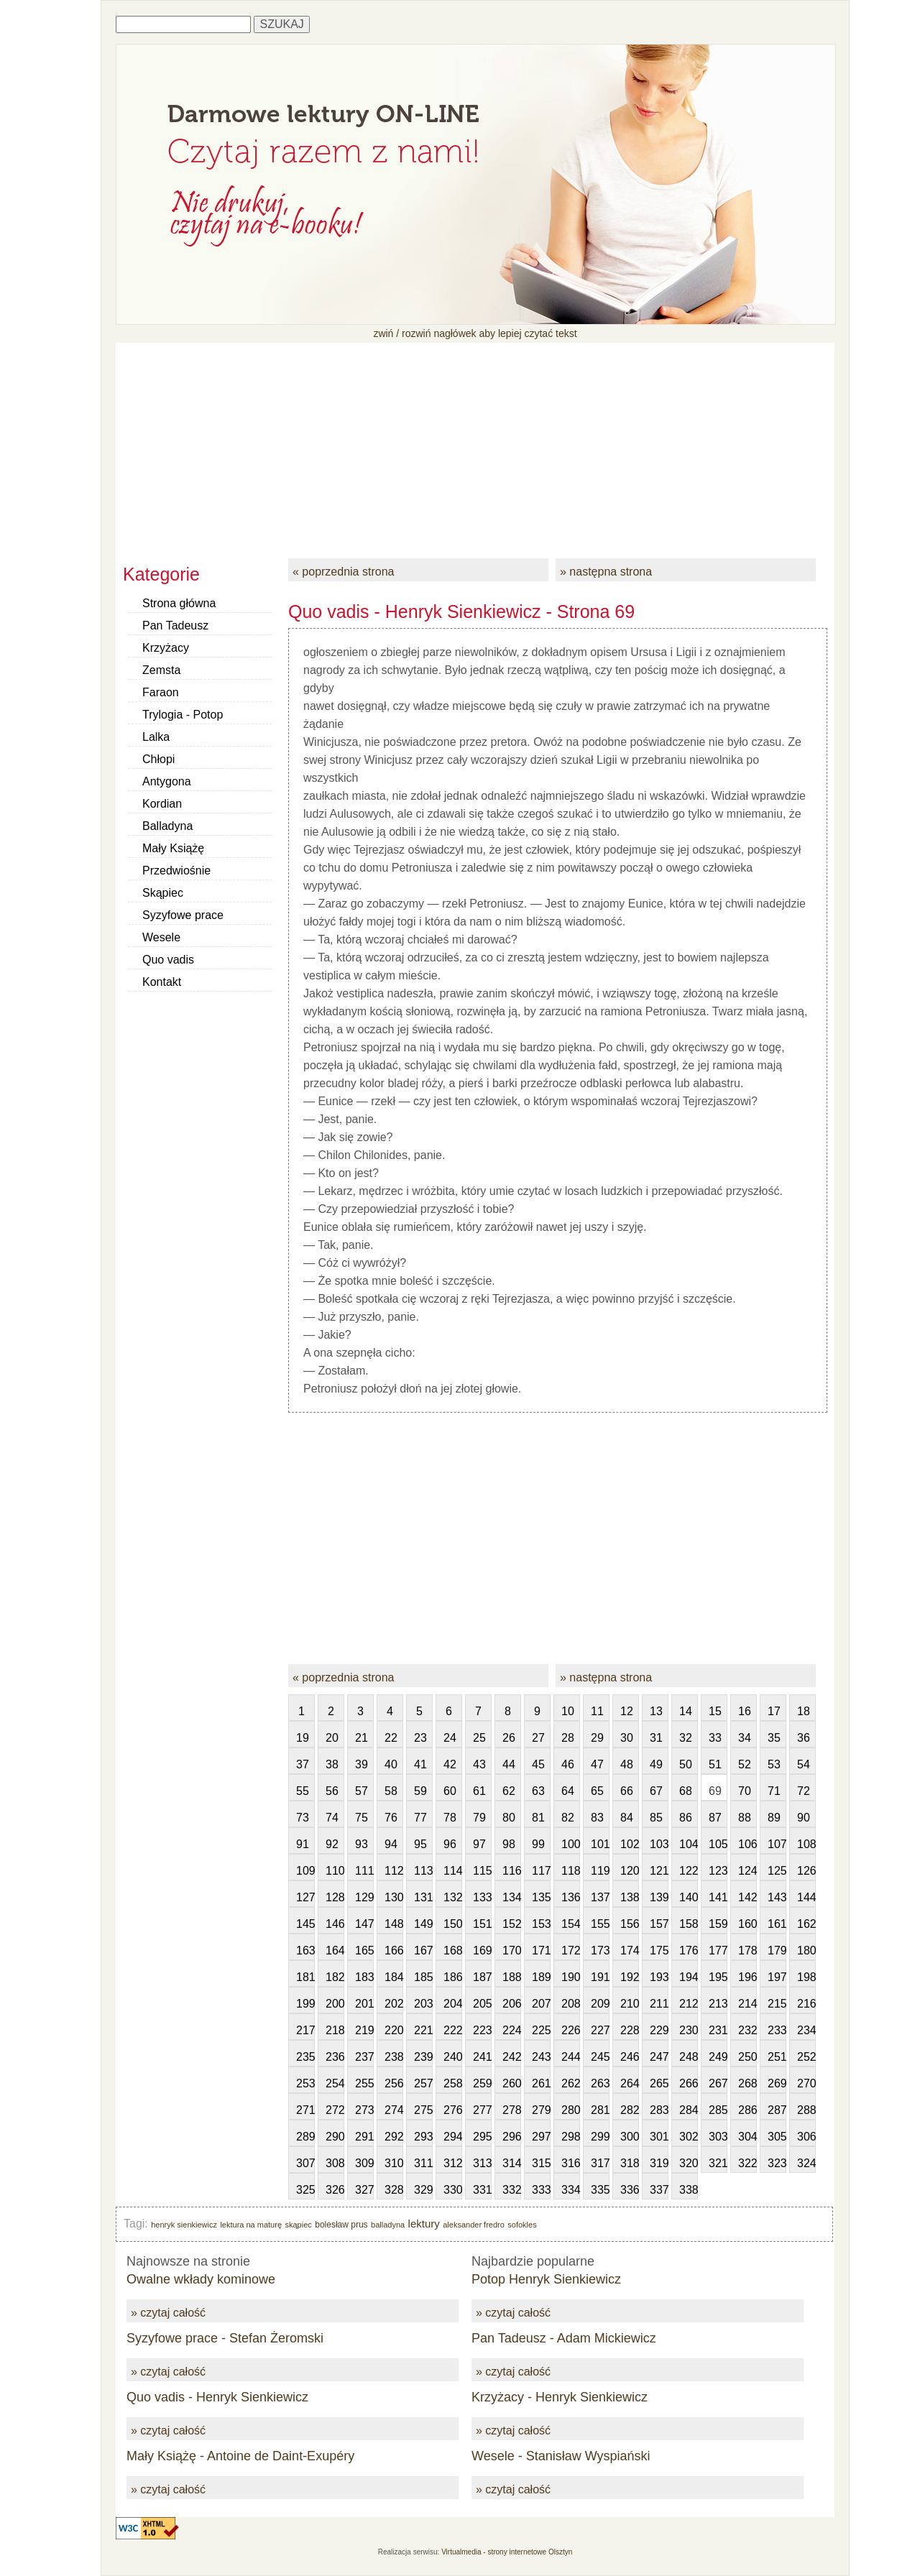 The image size is (920, 2576). What do you see at coordinates (305, 2030) in the screenshot?
I see `217` at bounding box center [305, 2030].